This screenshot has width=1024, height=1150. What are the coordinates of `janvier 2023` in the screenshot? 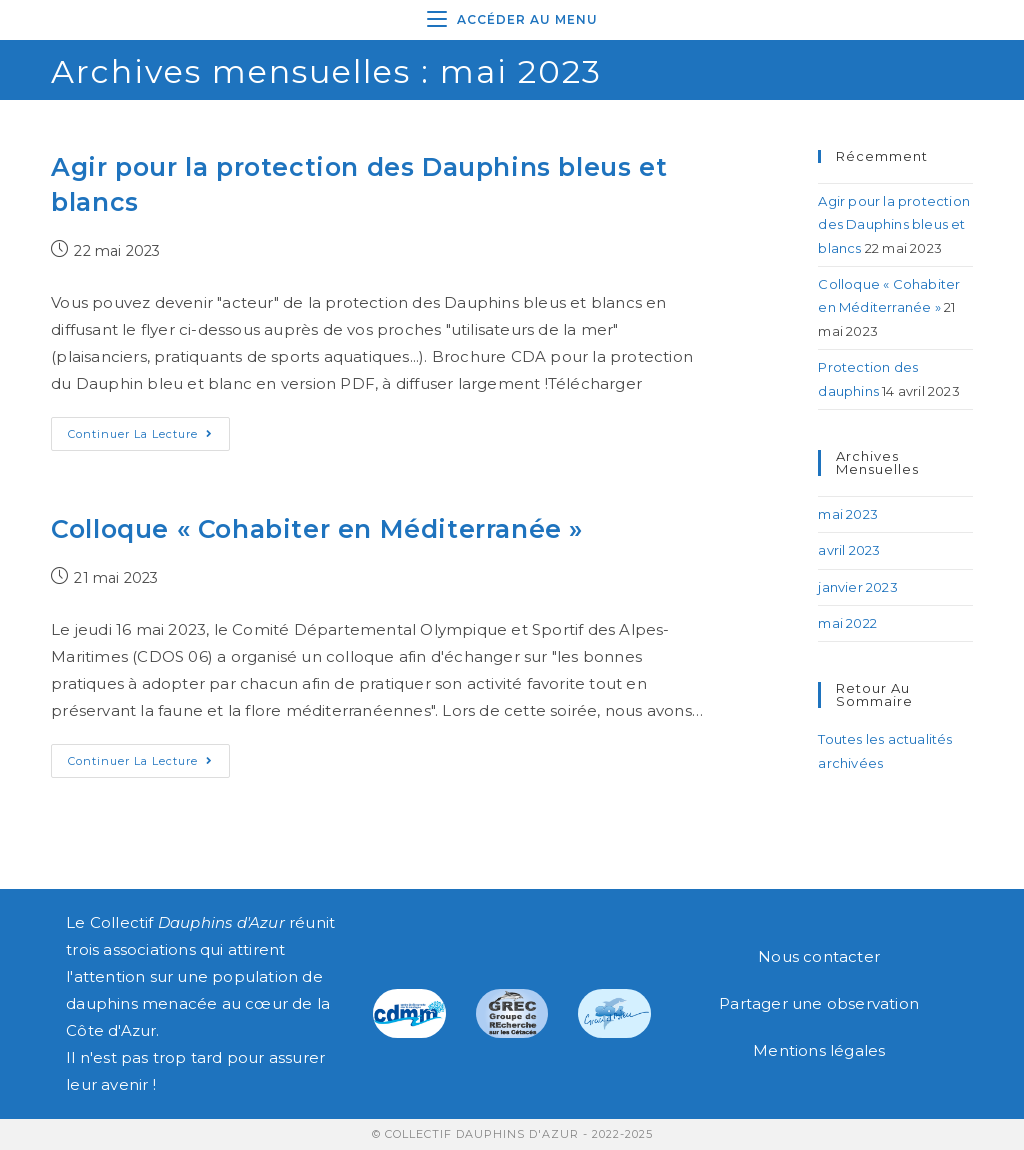 It's located at (857, 587).